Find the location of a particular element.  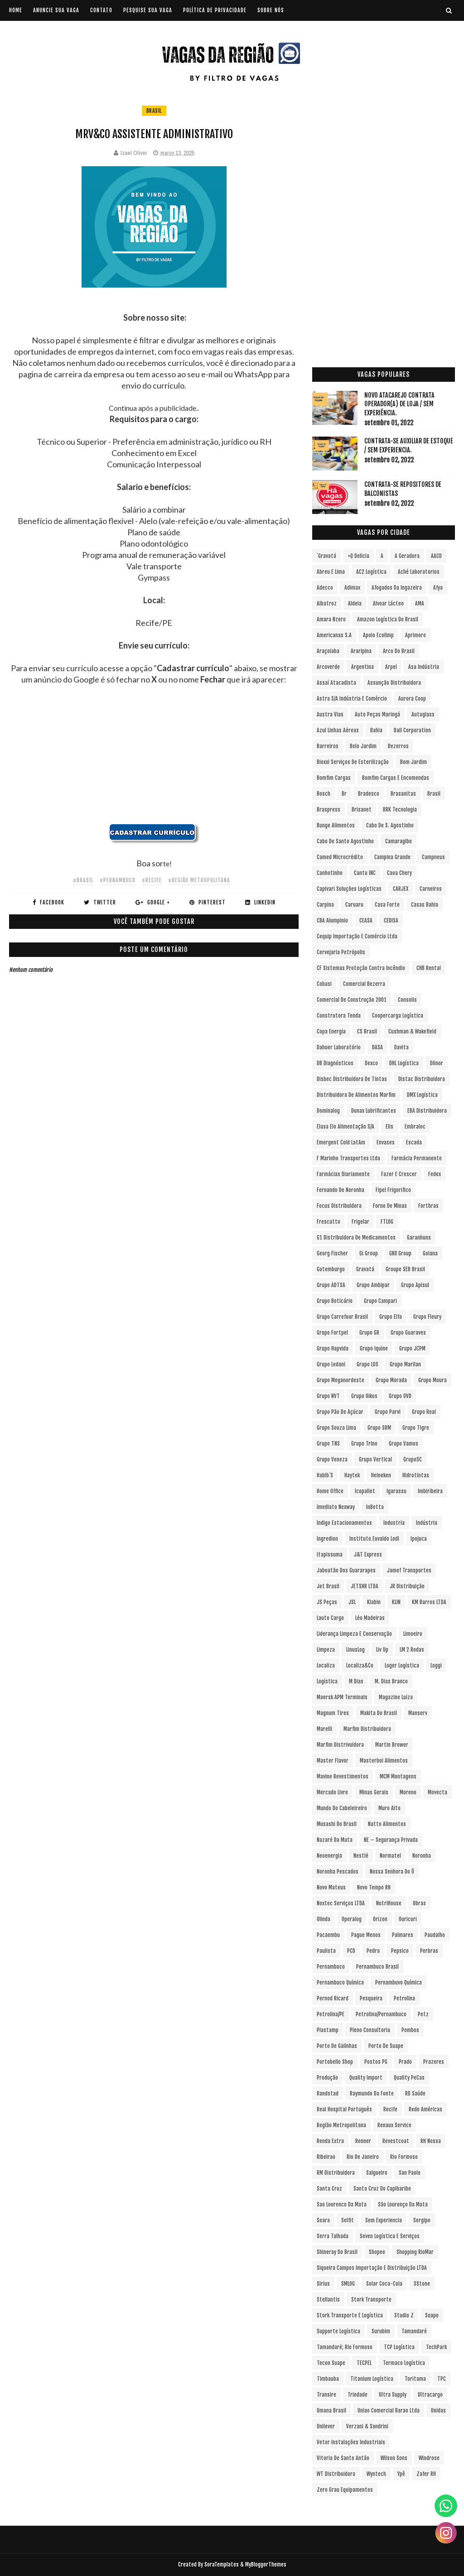

Pleno Consultoria is located at coordinates (370, 2030).